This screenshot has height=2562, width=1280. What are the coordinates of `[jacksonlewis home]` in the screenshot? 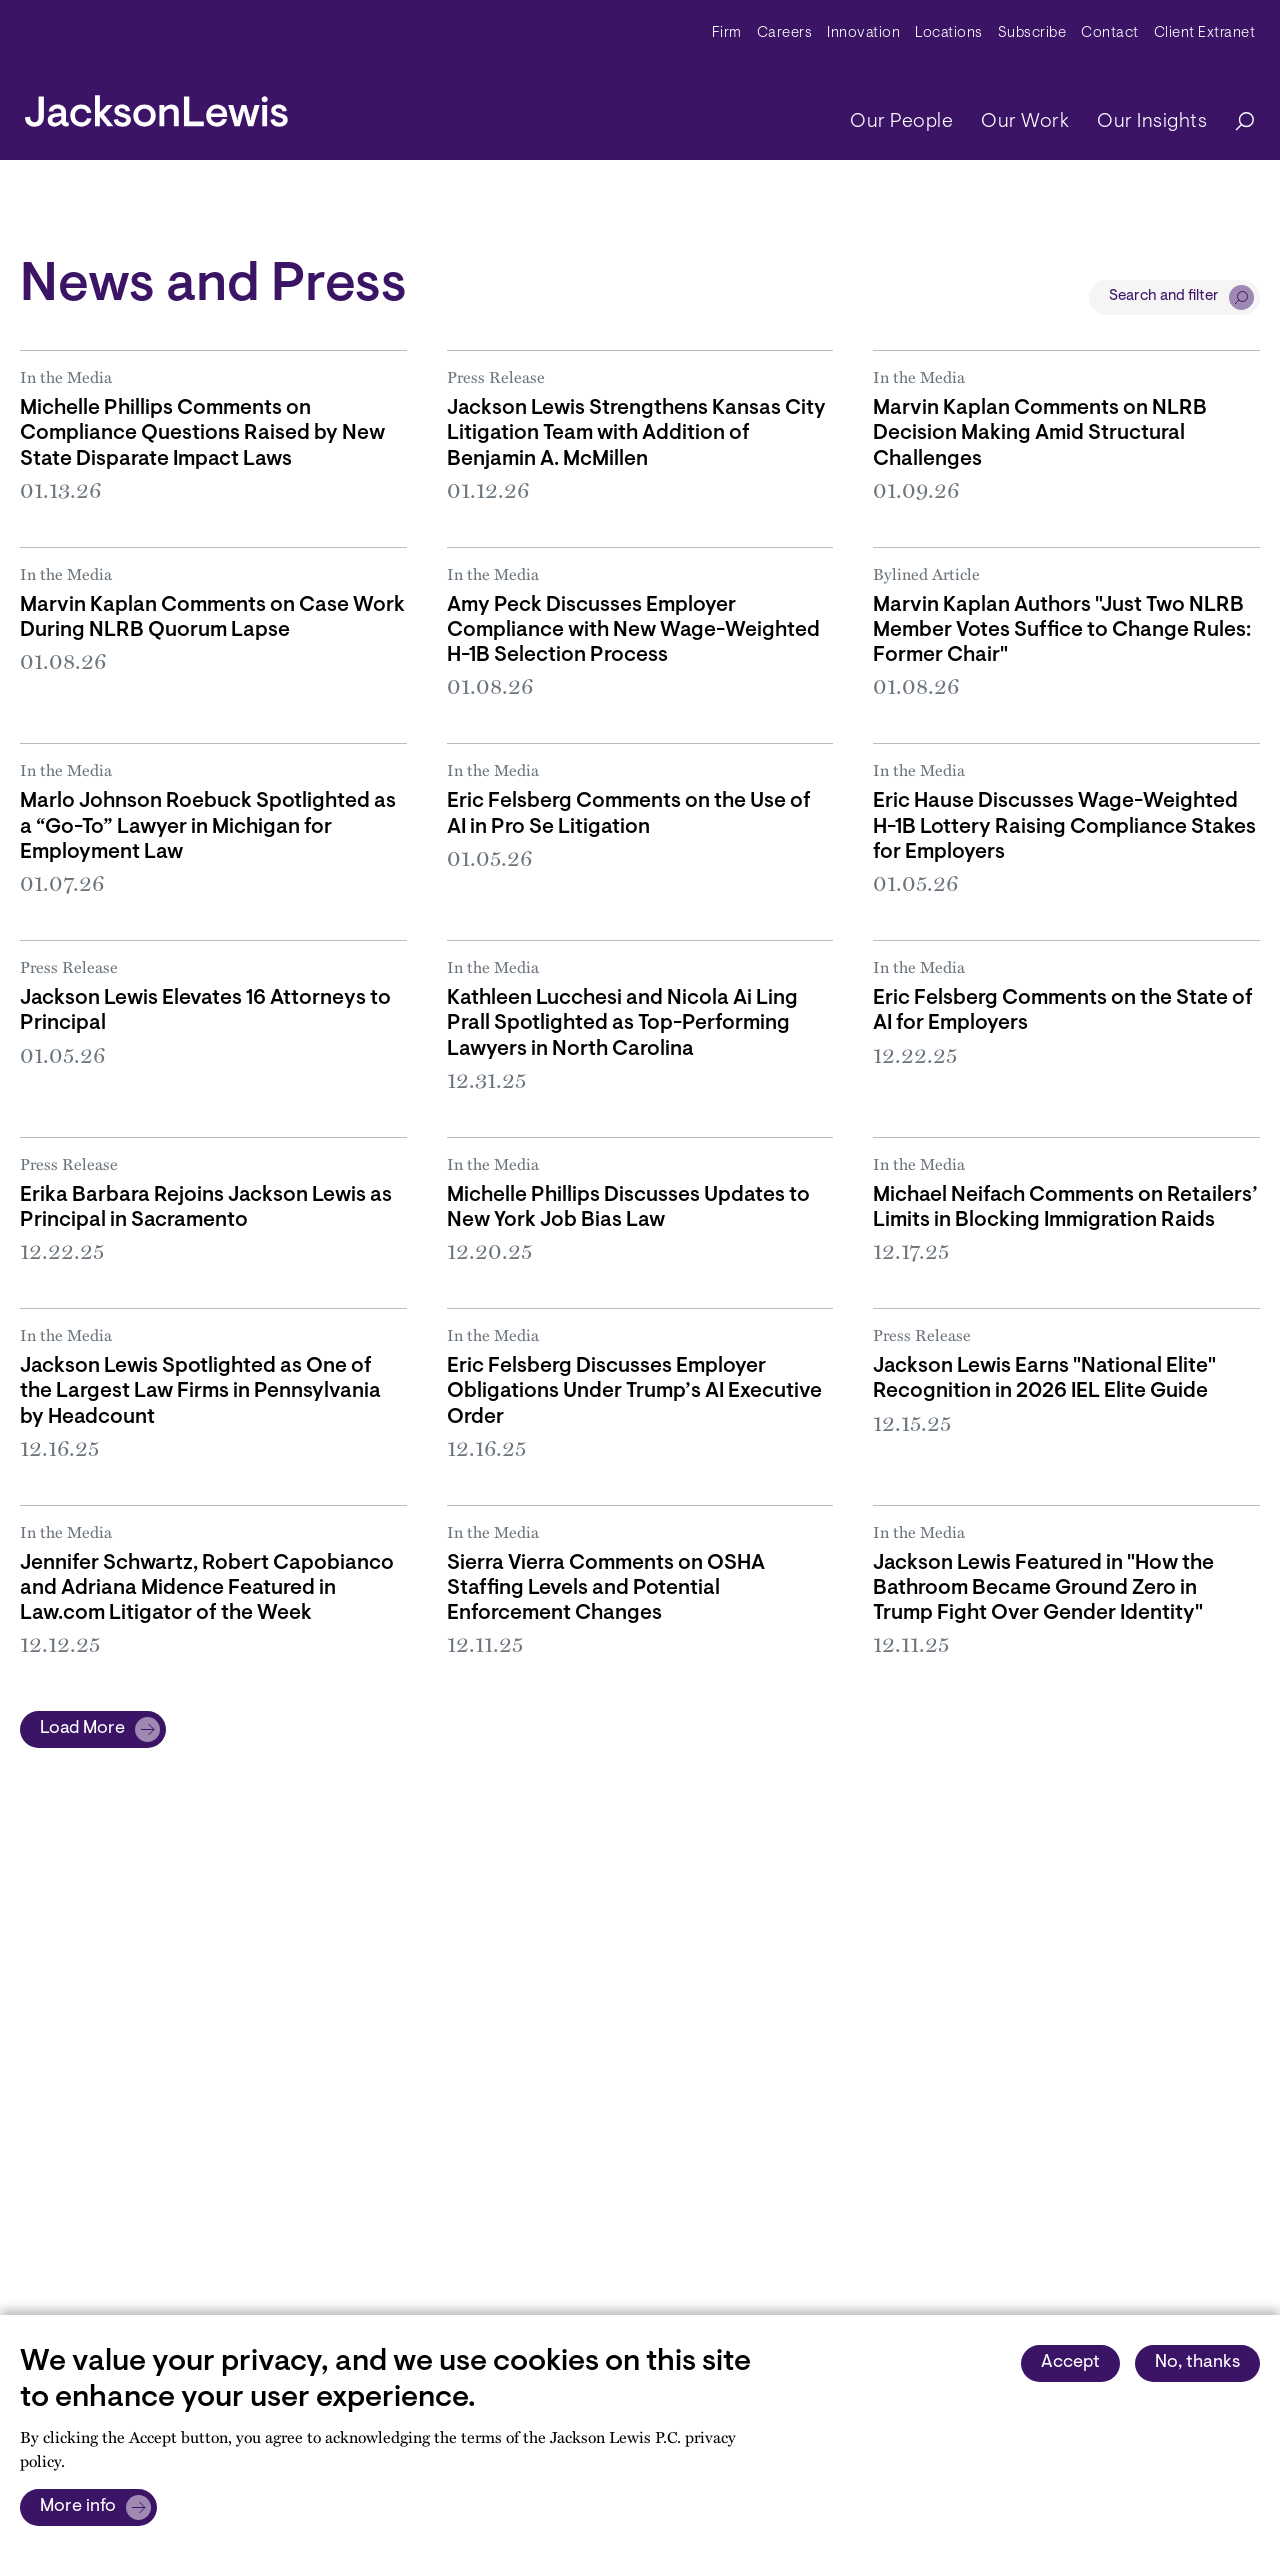 It's located at (156, 106).